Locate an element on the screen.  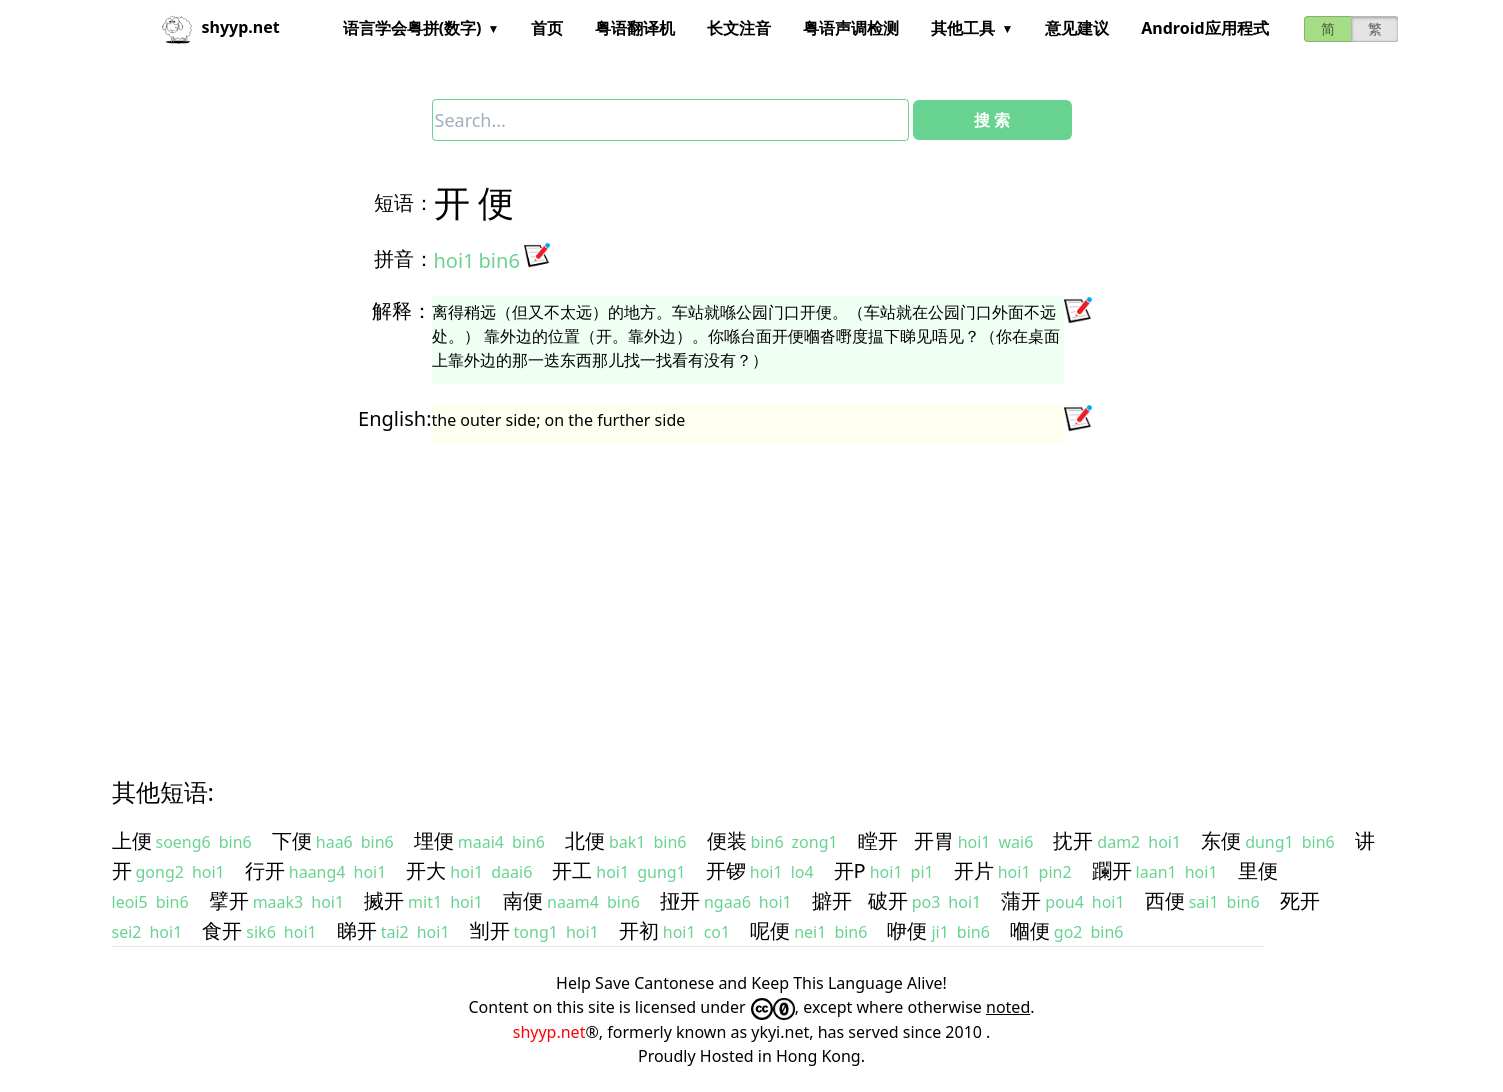
意见建议 is located at coordinates (1077, 28).